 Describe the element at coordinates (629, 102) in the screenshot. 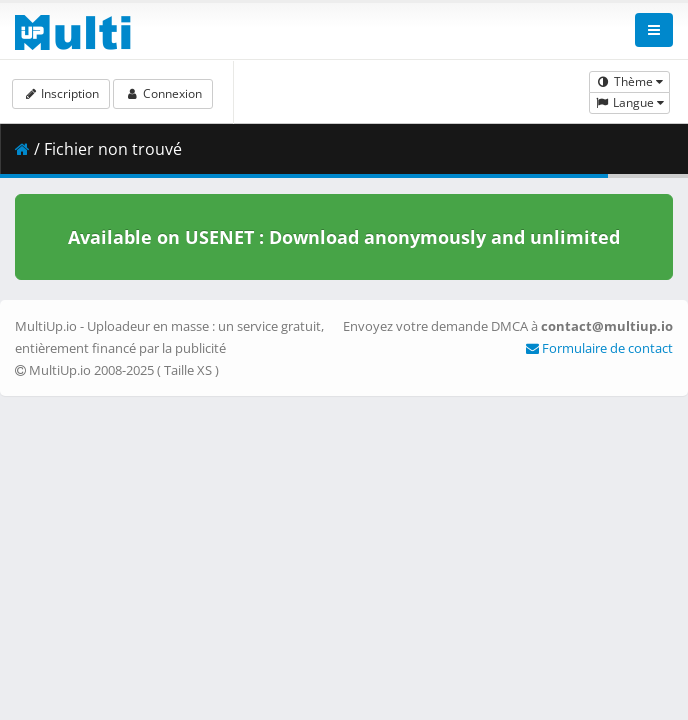

I see `Langue` at that location.